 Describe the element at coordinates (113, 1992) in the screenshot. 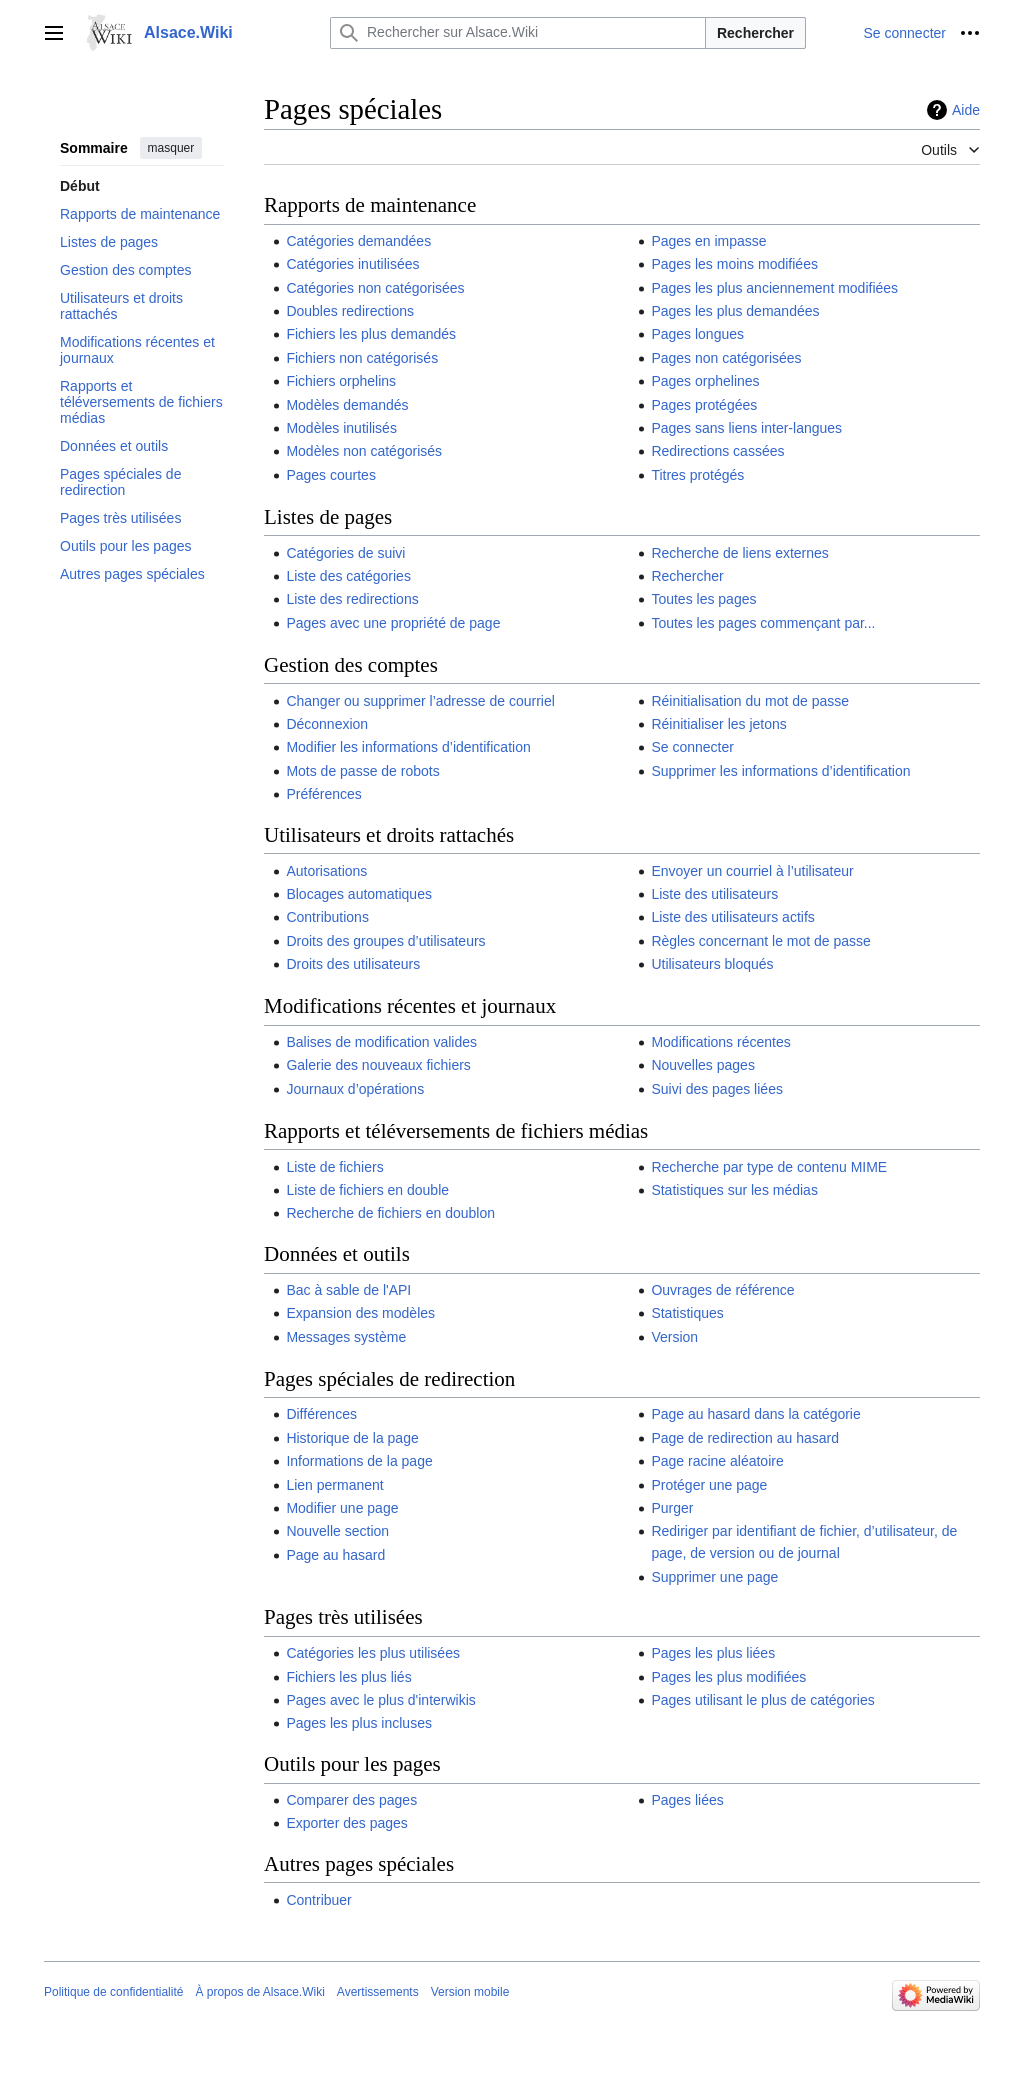

I see `Politique de confidentialité` at that location.